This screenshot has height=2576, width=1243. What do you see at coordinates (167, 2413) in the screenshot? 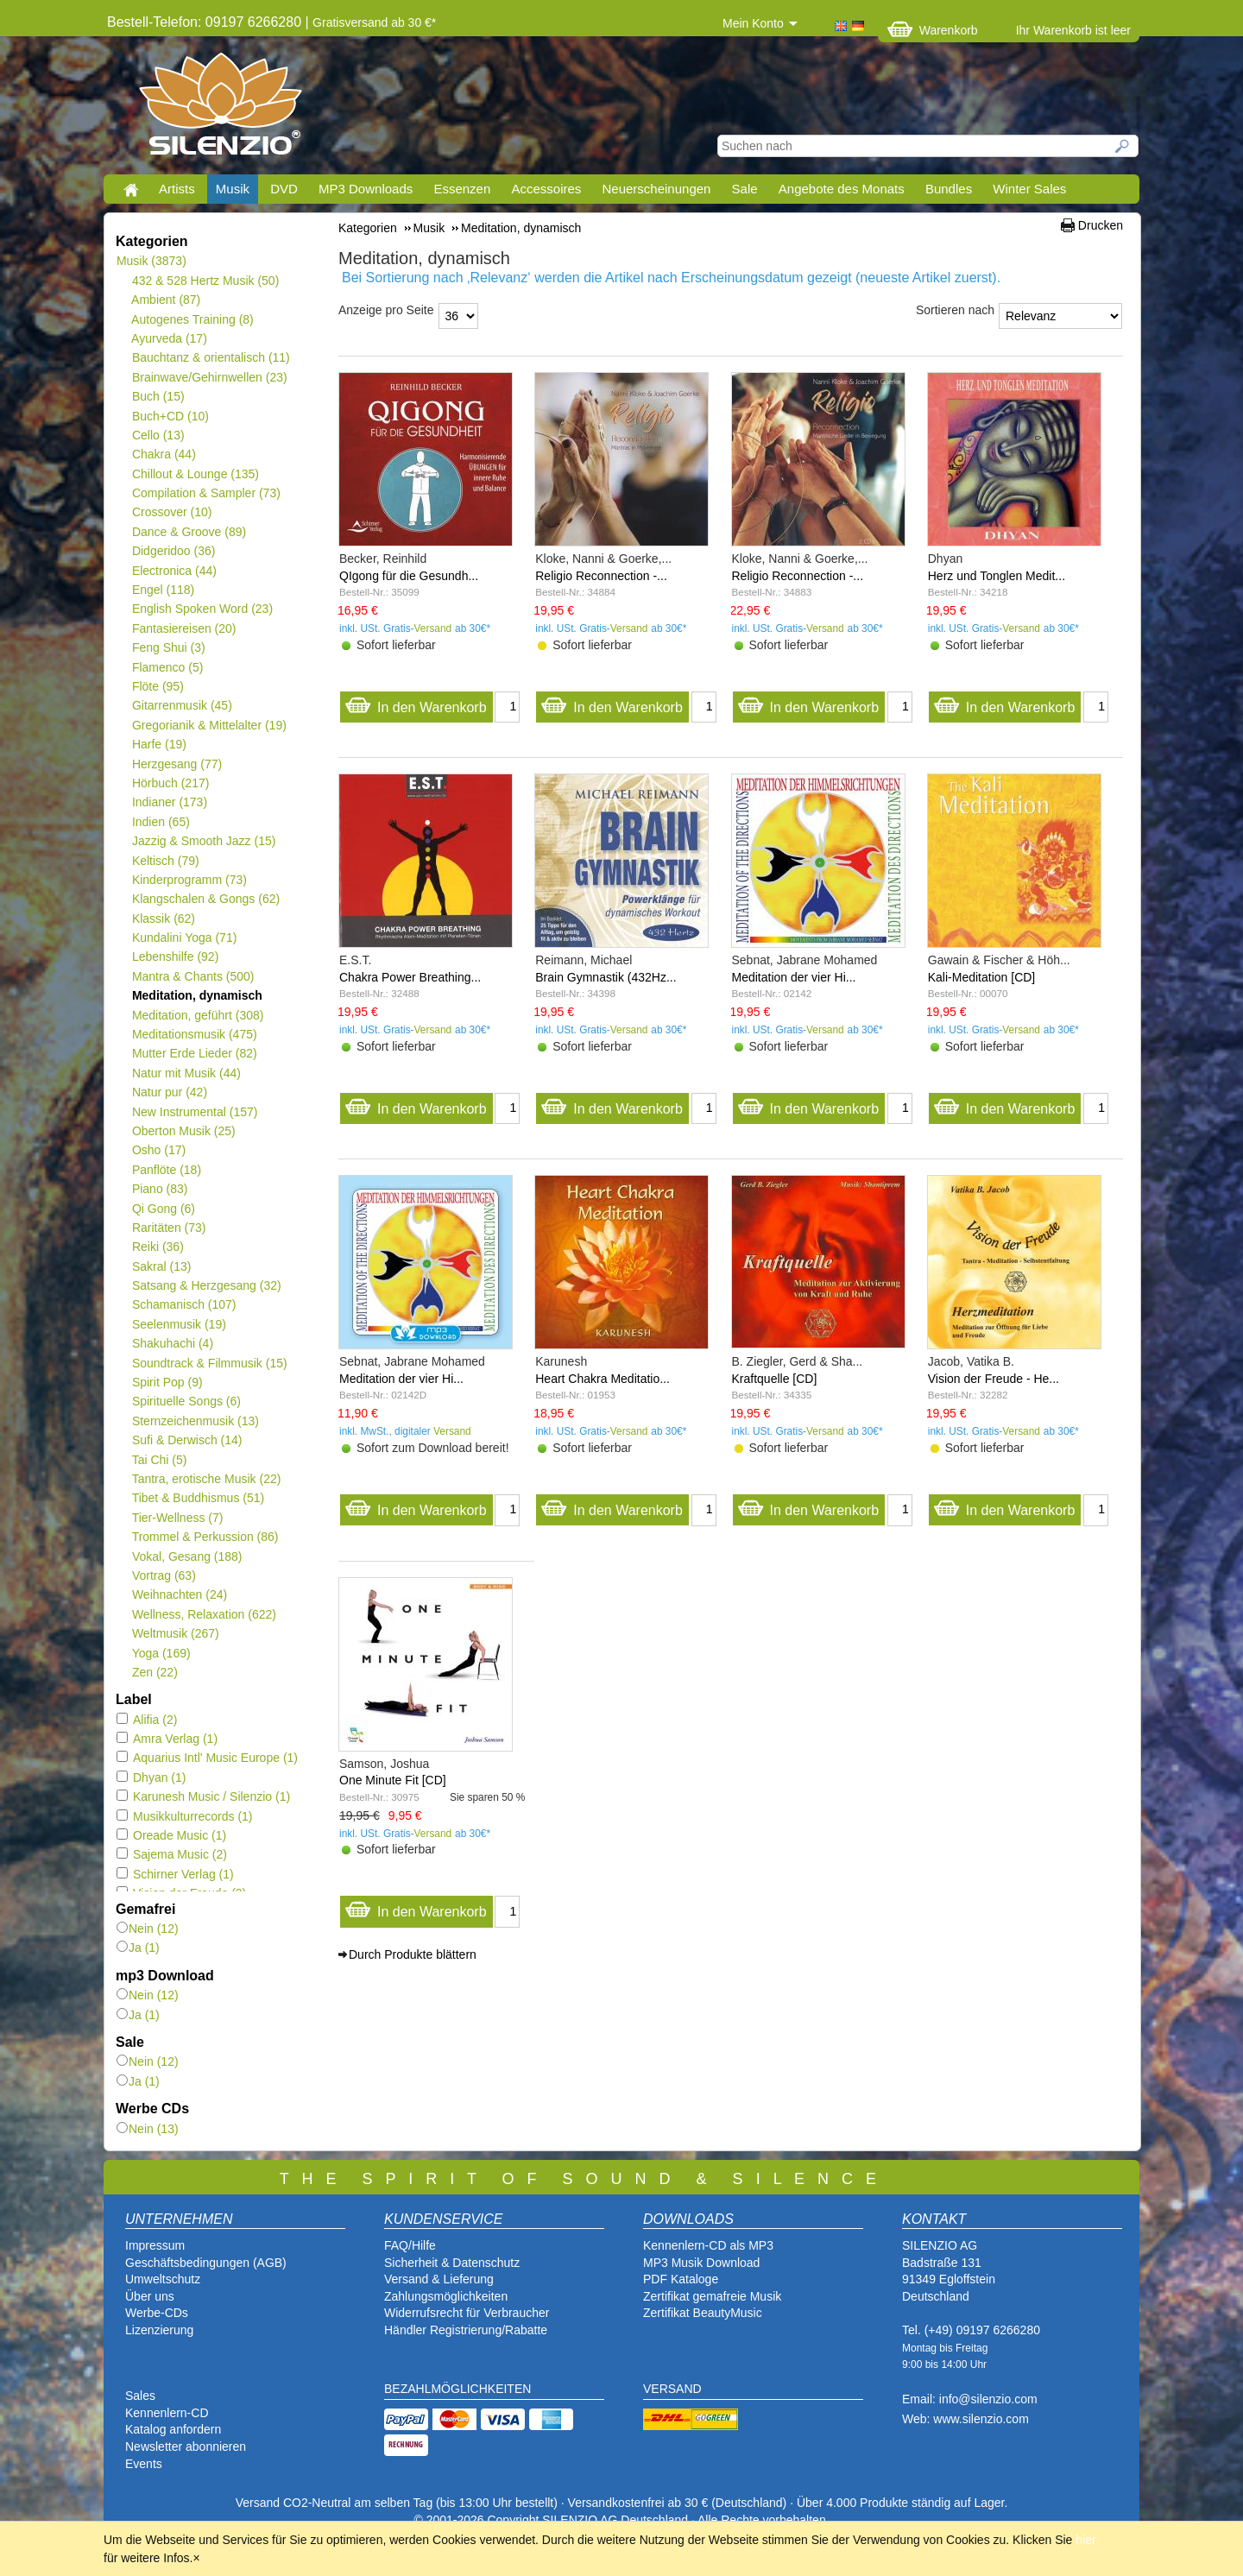
I see `Kennenlern-CD` at bounding box center [167, 2413].